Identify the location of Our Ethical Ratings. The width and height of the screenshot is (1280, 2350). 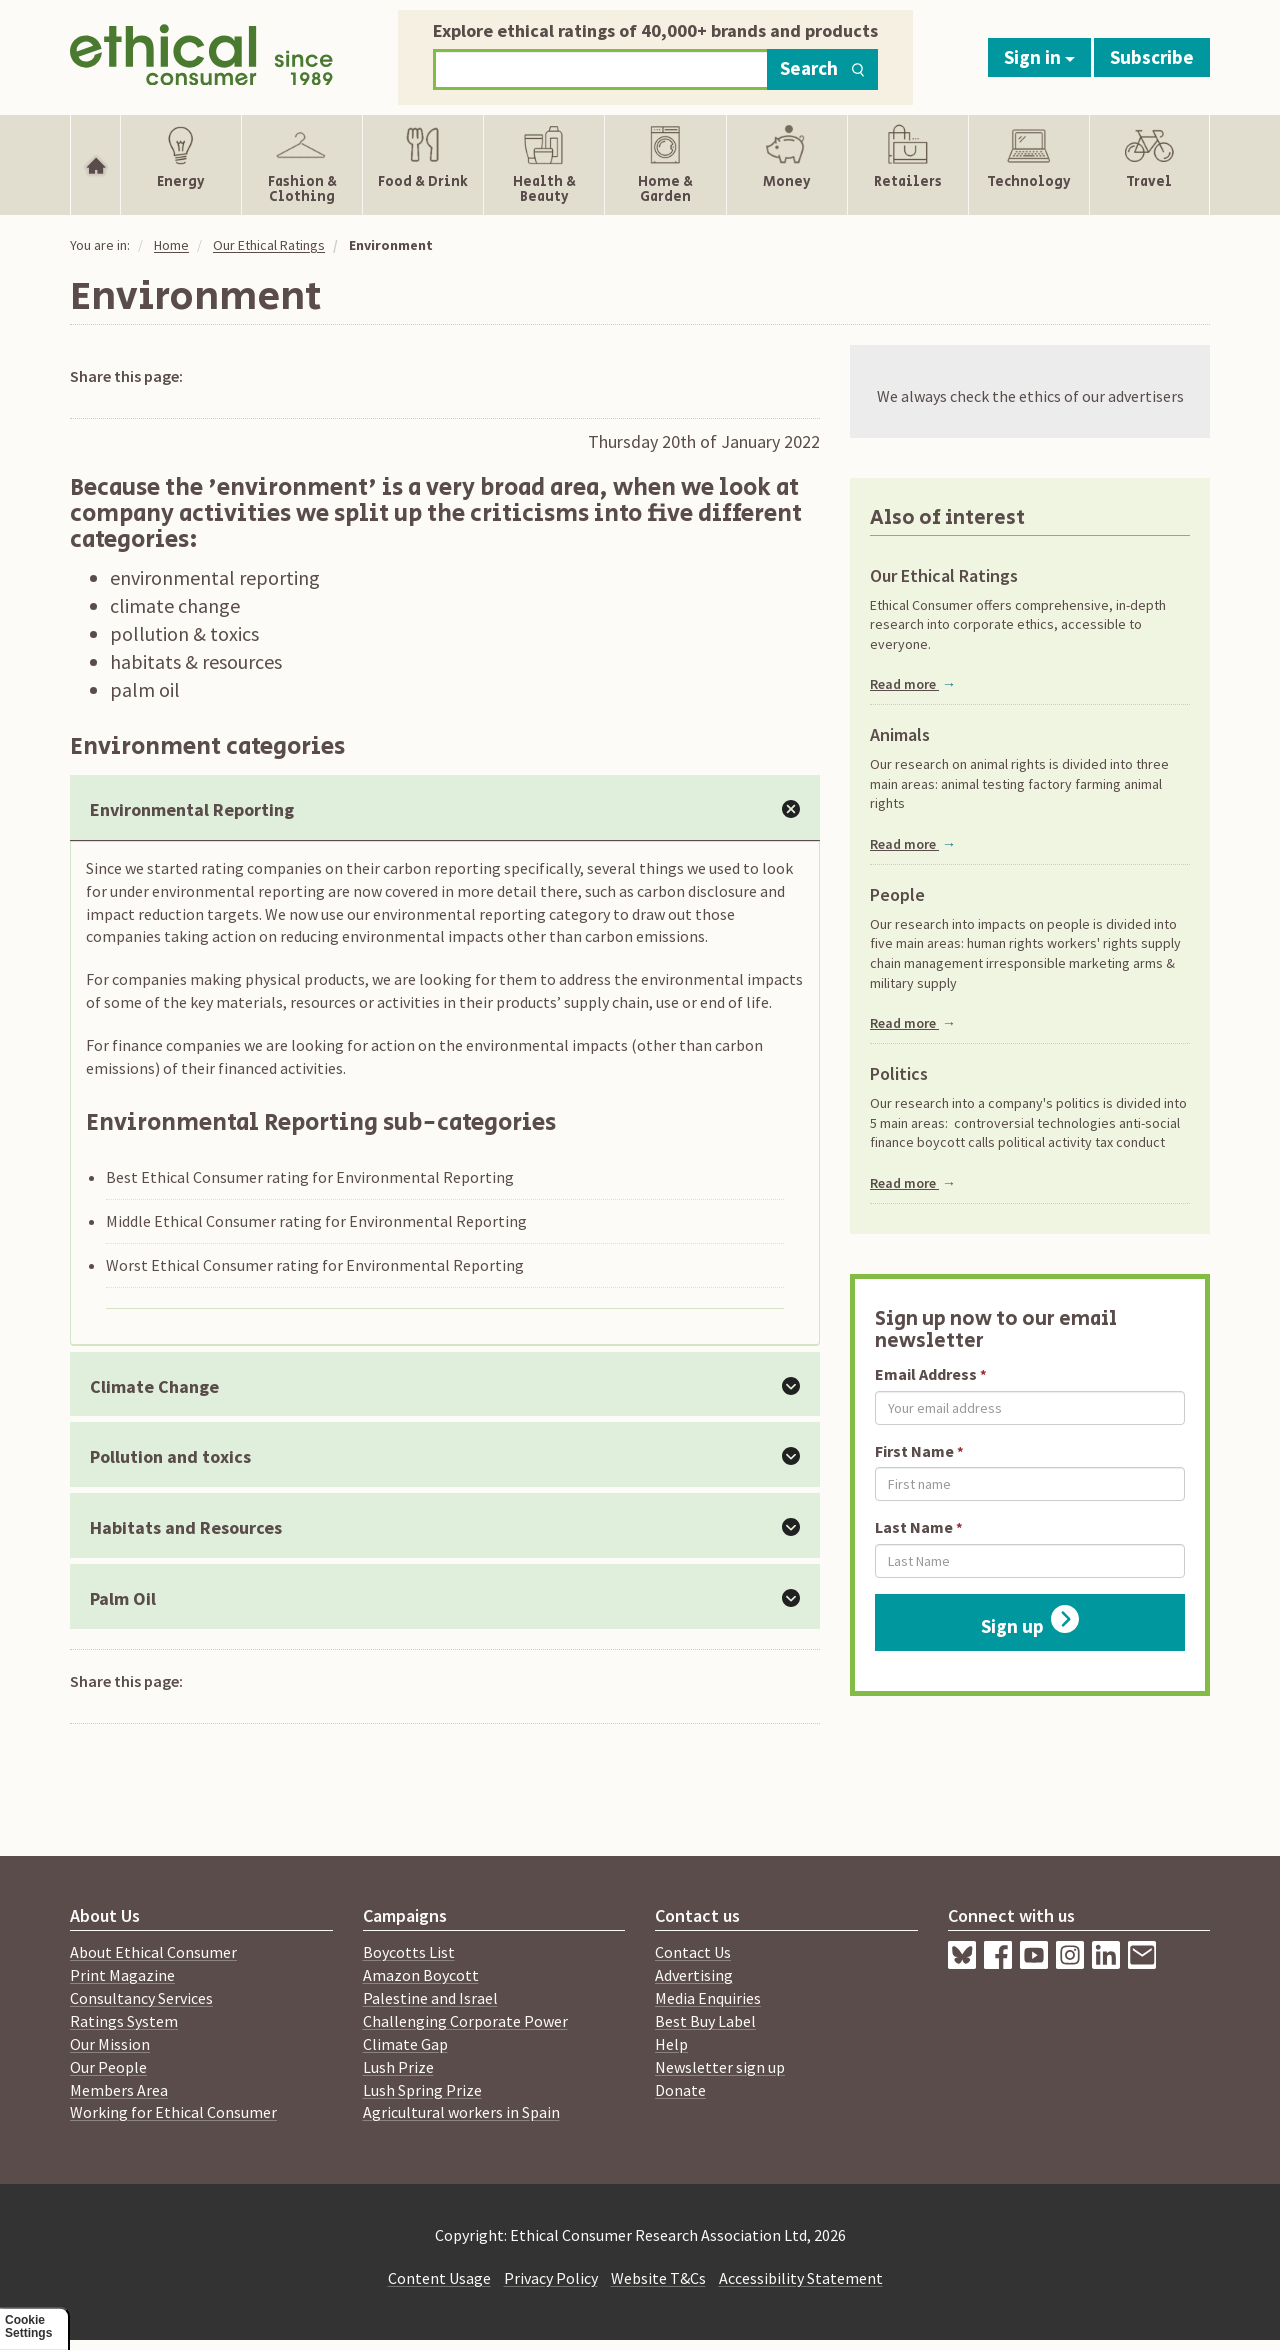
(269, 245).